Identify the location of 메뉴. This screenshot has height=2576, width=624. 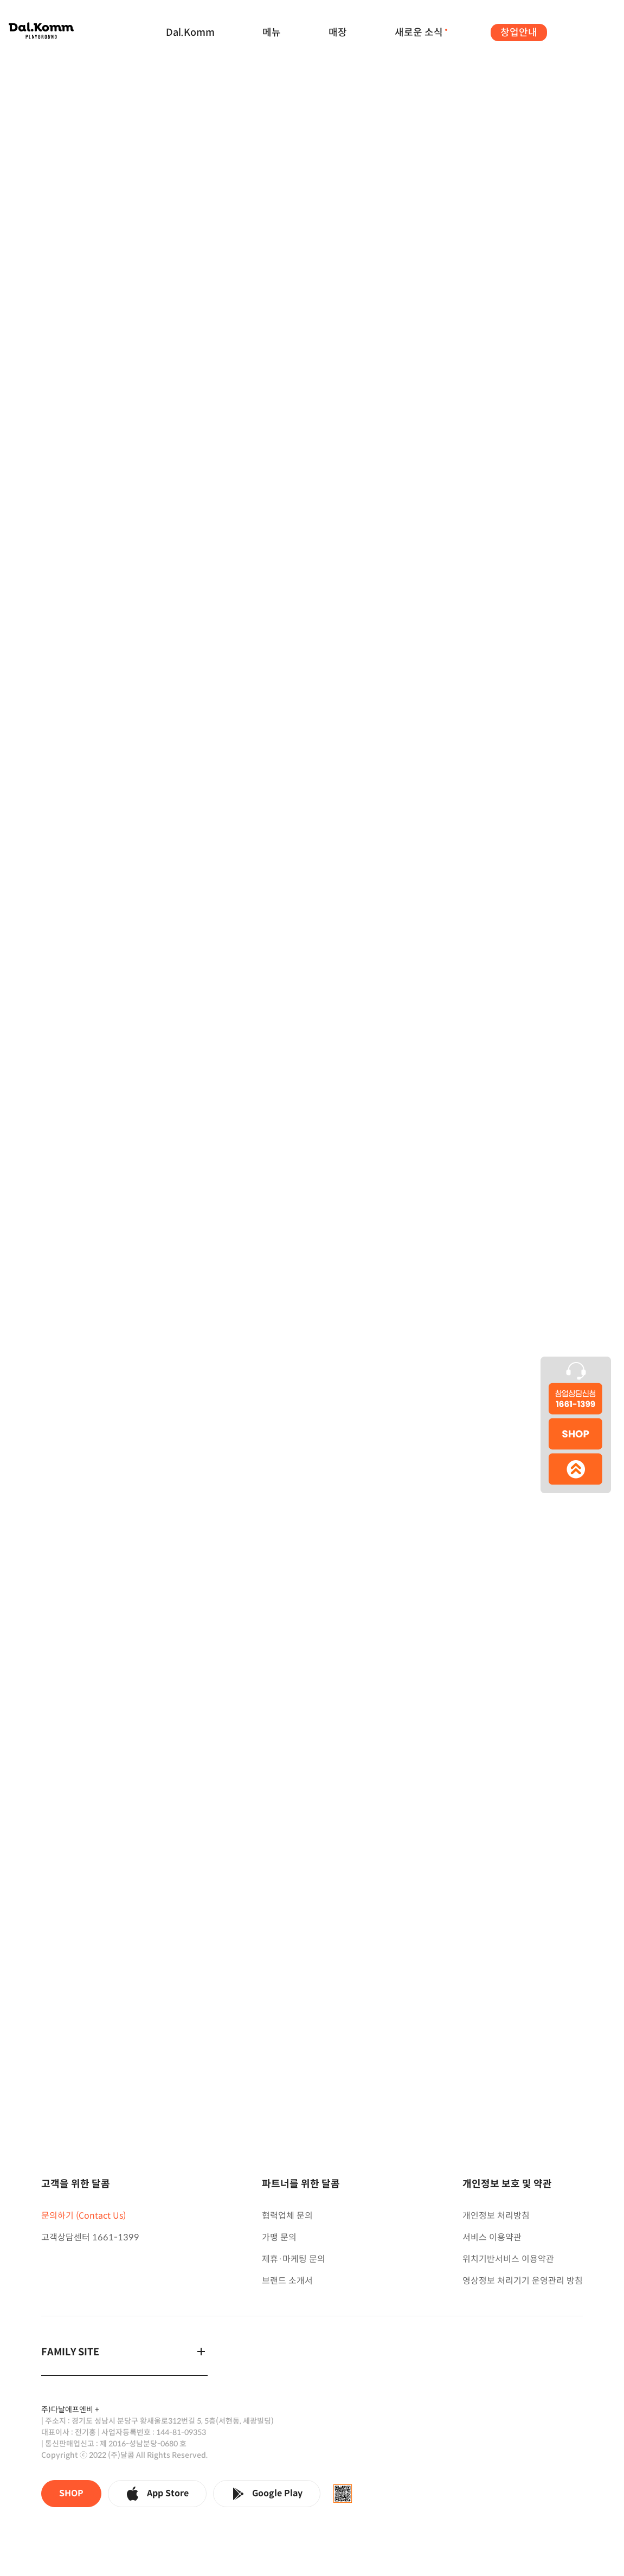
(271, 32).